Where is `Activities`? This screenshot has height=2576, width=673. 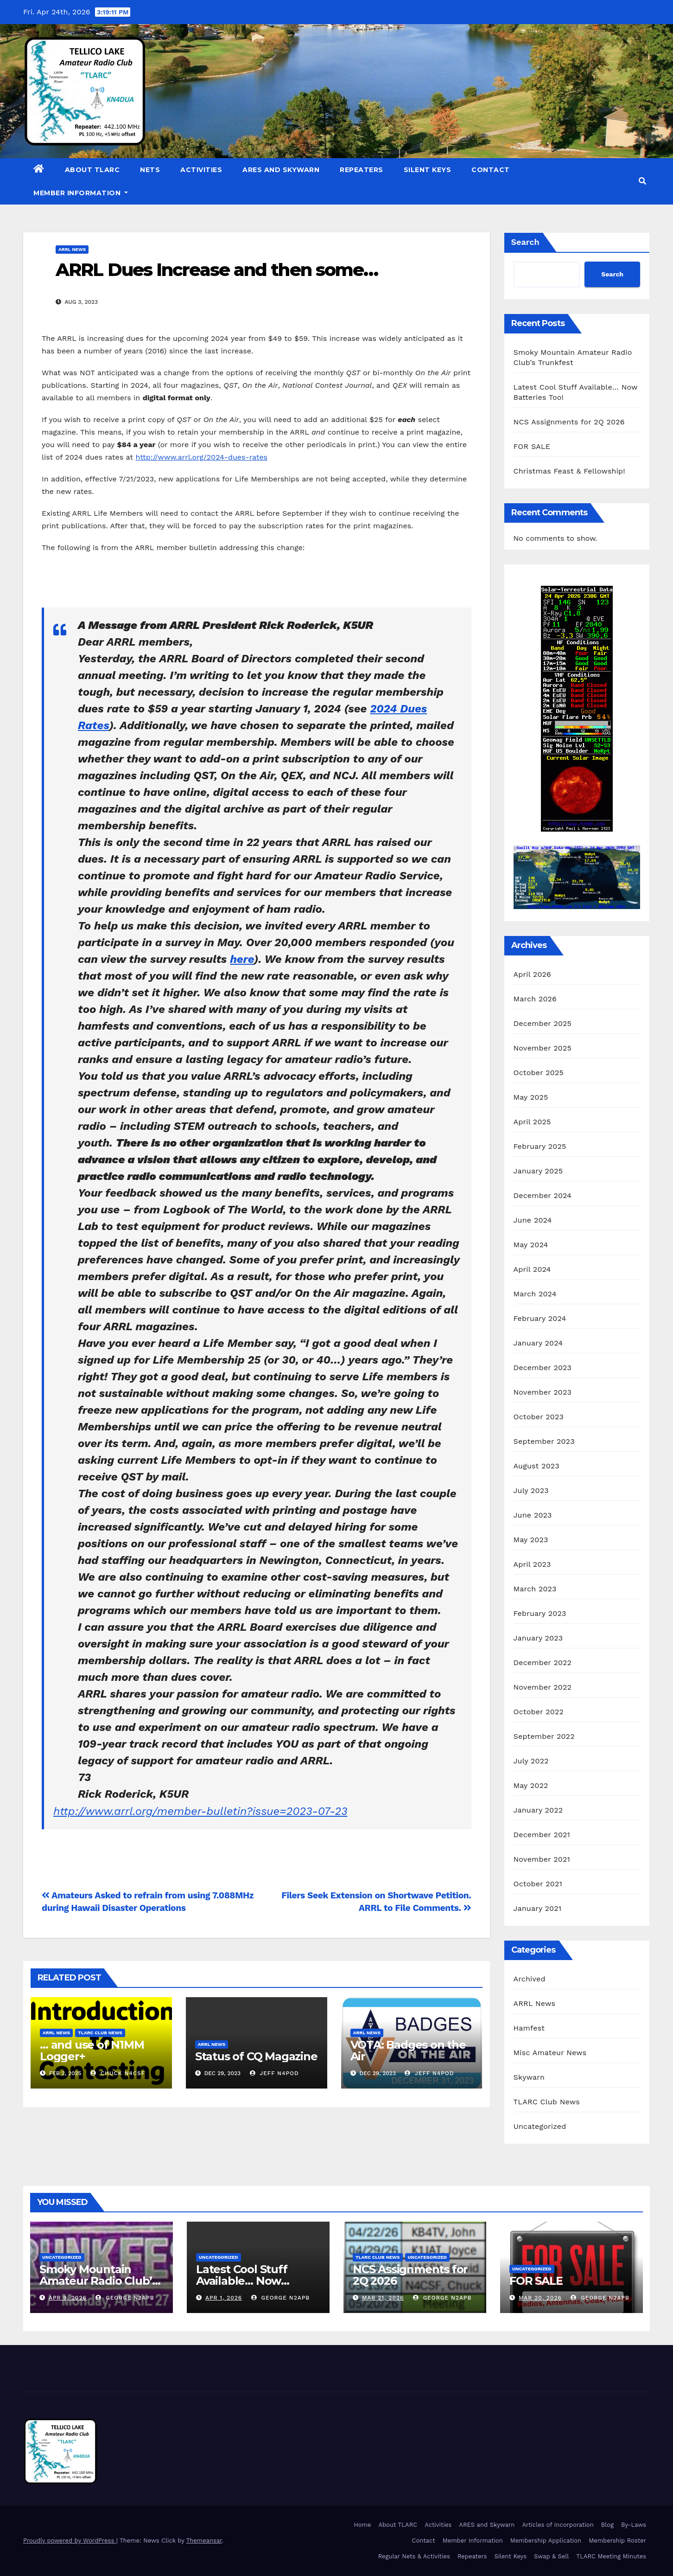
Activities is located at coordinates (201, 170).